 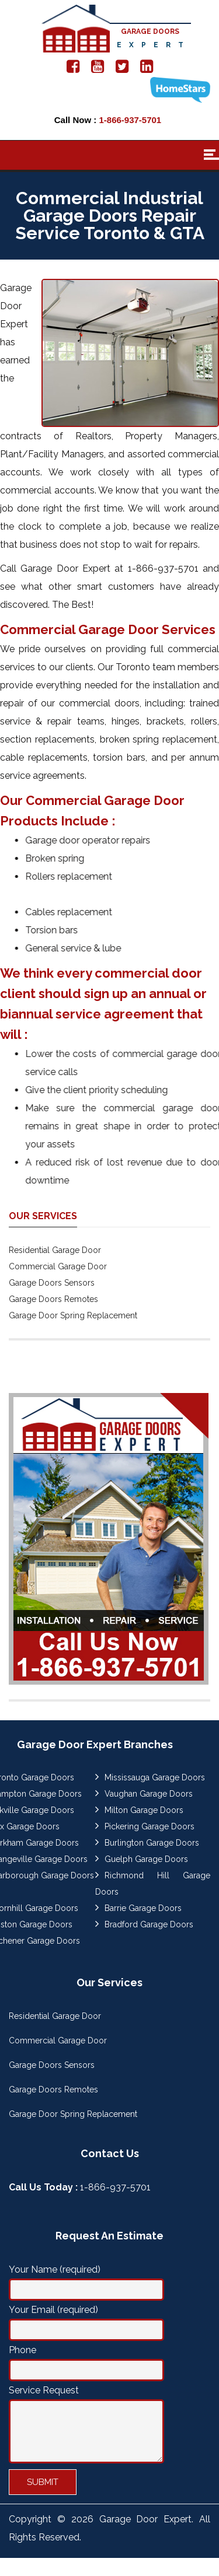 What do you see at coordinates (152, 1842) in the screenshot?
I see `Burlington Garage Doors` at bounding box center [152, 1842].